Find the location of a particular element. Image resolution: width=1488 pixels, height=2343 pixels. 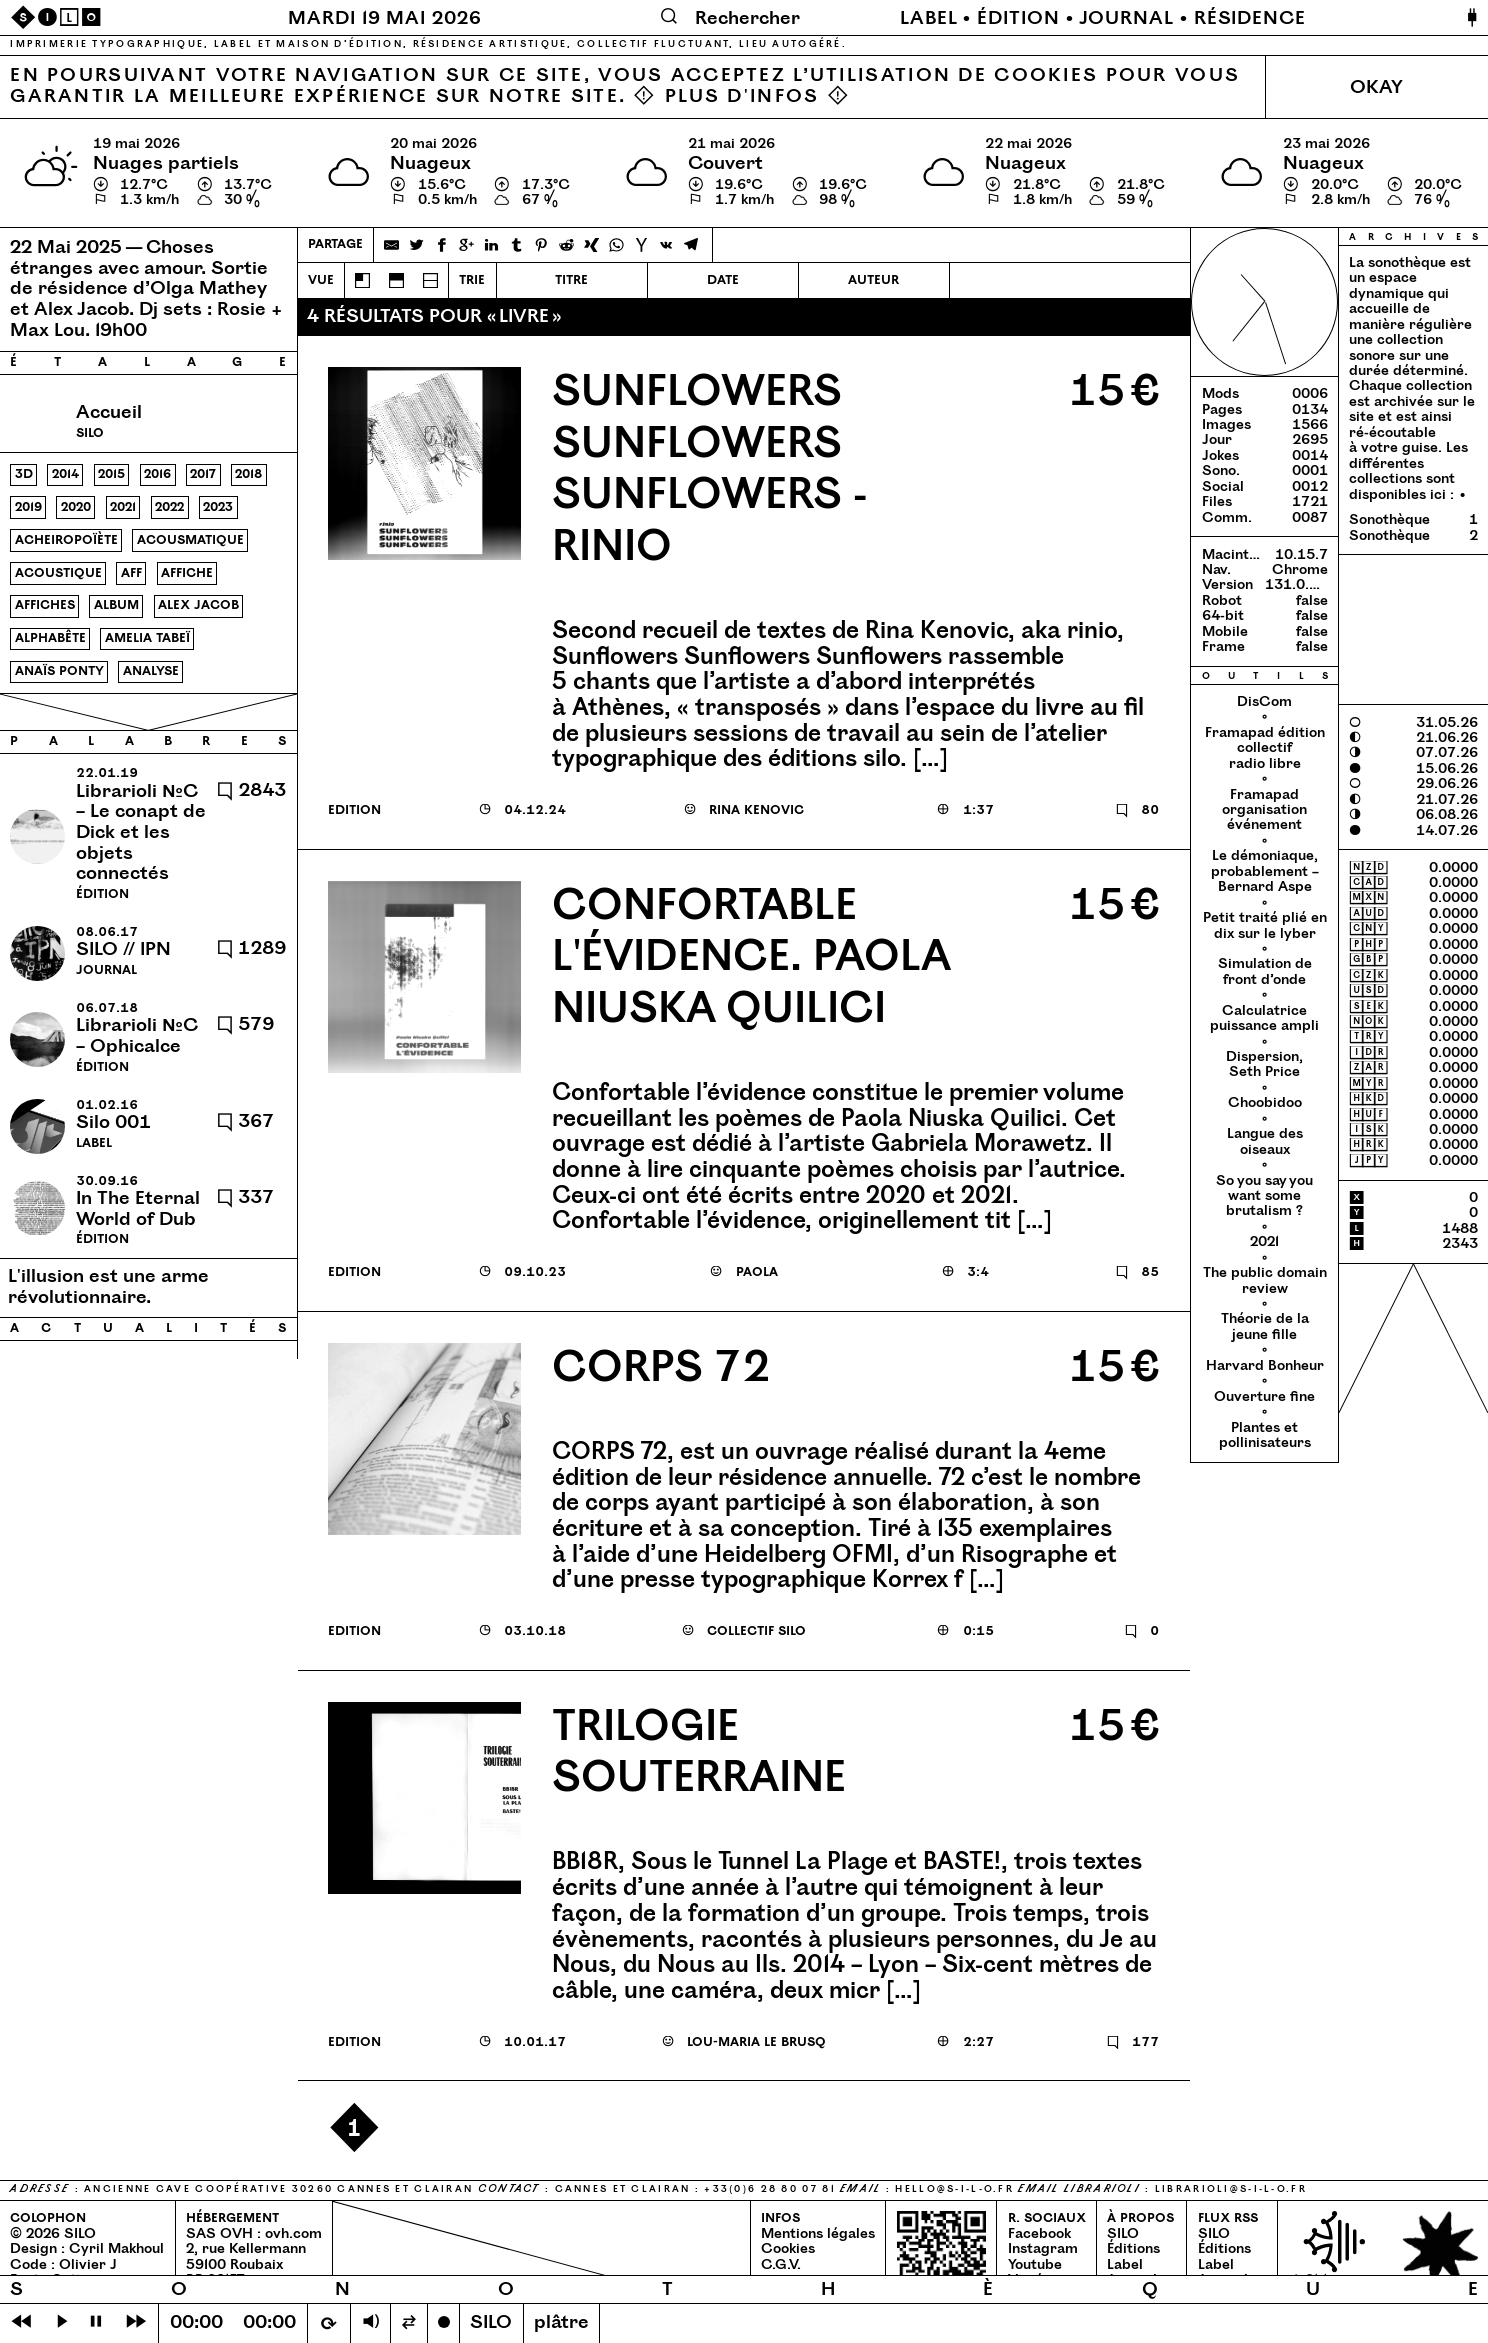

2020 is located at coordinates (76, 507).